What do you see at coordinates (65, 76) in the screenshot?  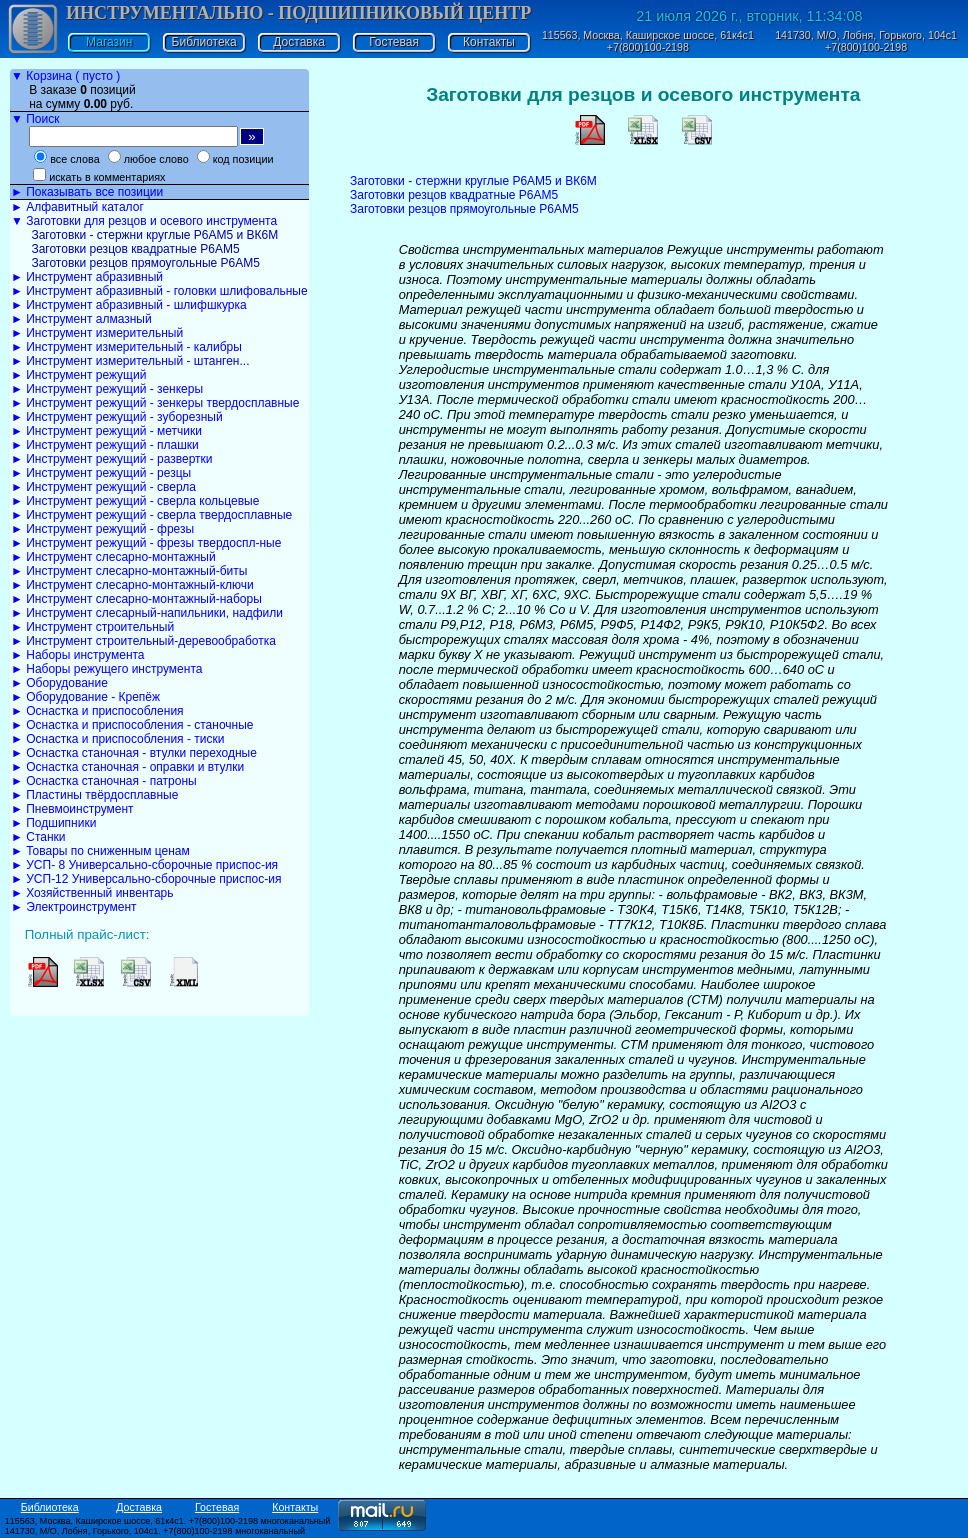 I see `▼ Корзина` at bounding box center [65, 76].